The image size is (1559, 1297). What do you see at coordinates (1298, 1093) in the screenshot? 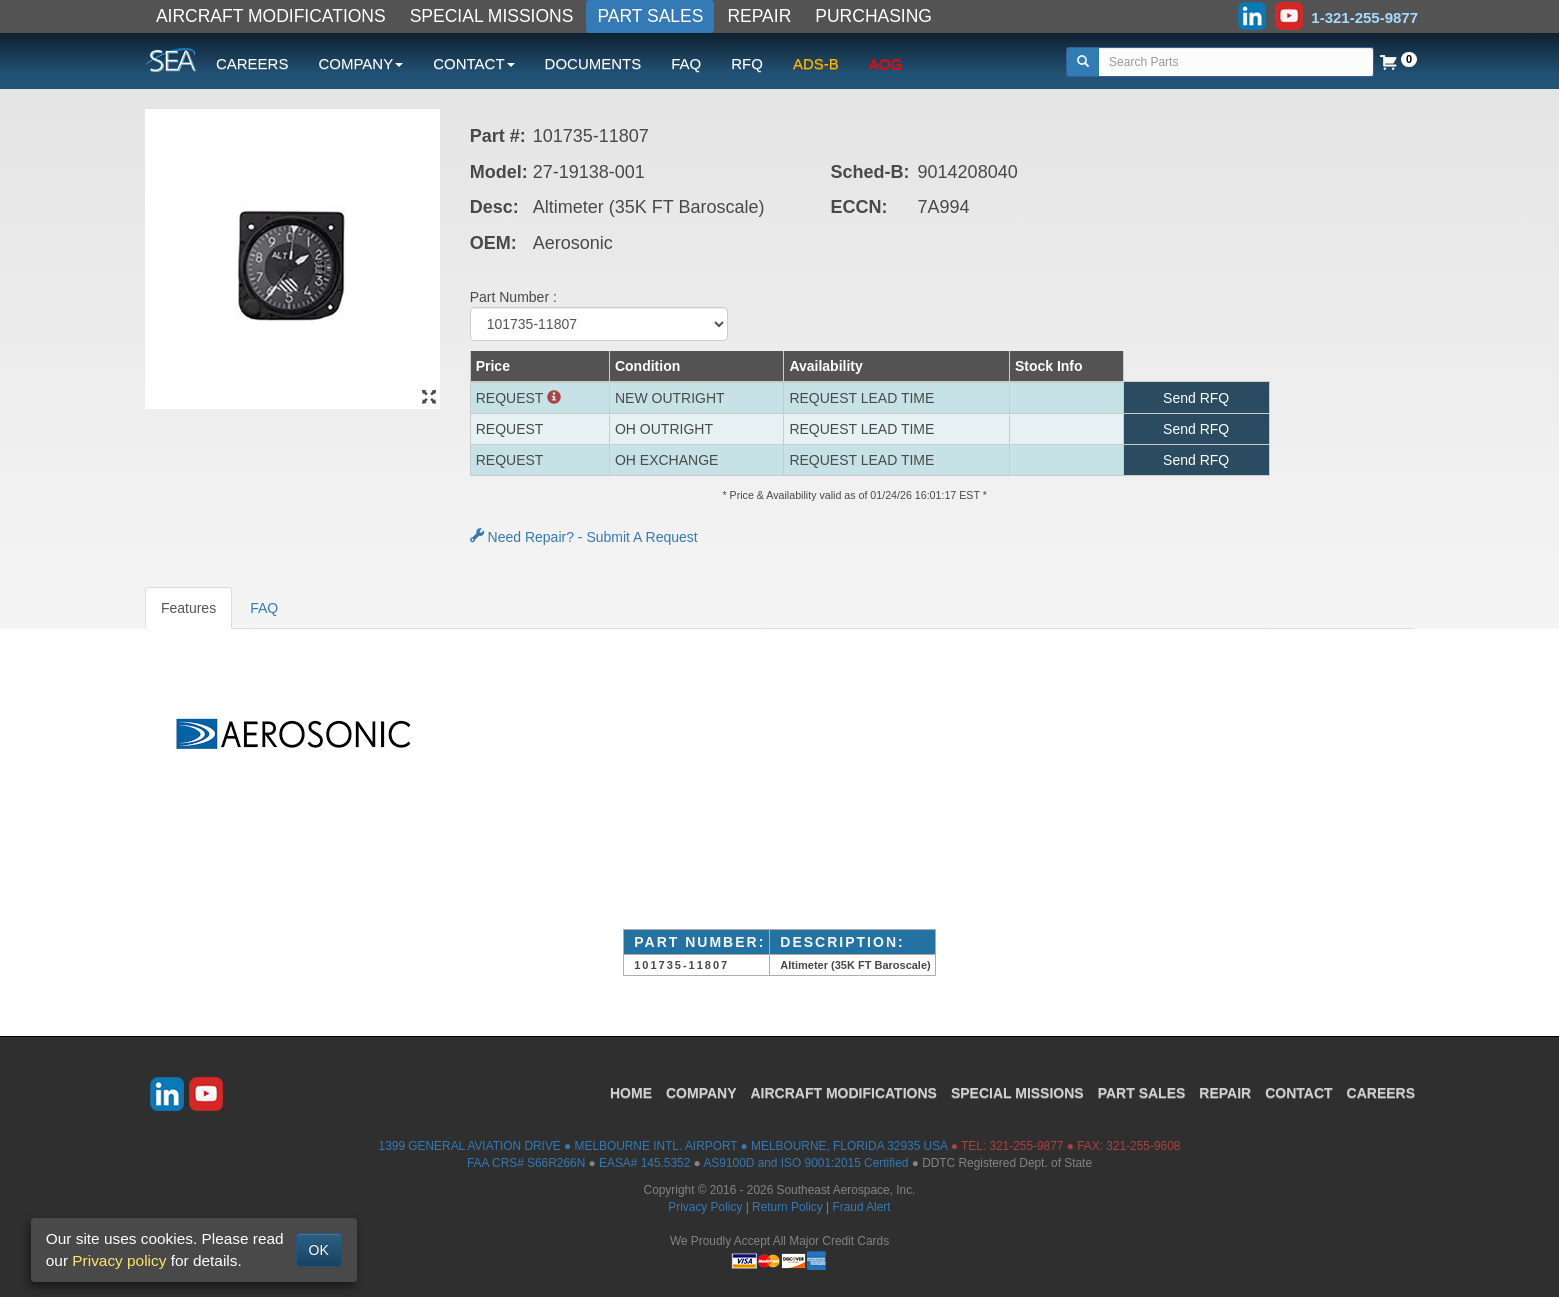
I see `CONTACT` at bounding box center [1298, 1093].